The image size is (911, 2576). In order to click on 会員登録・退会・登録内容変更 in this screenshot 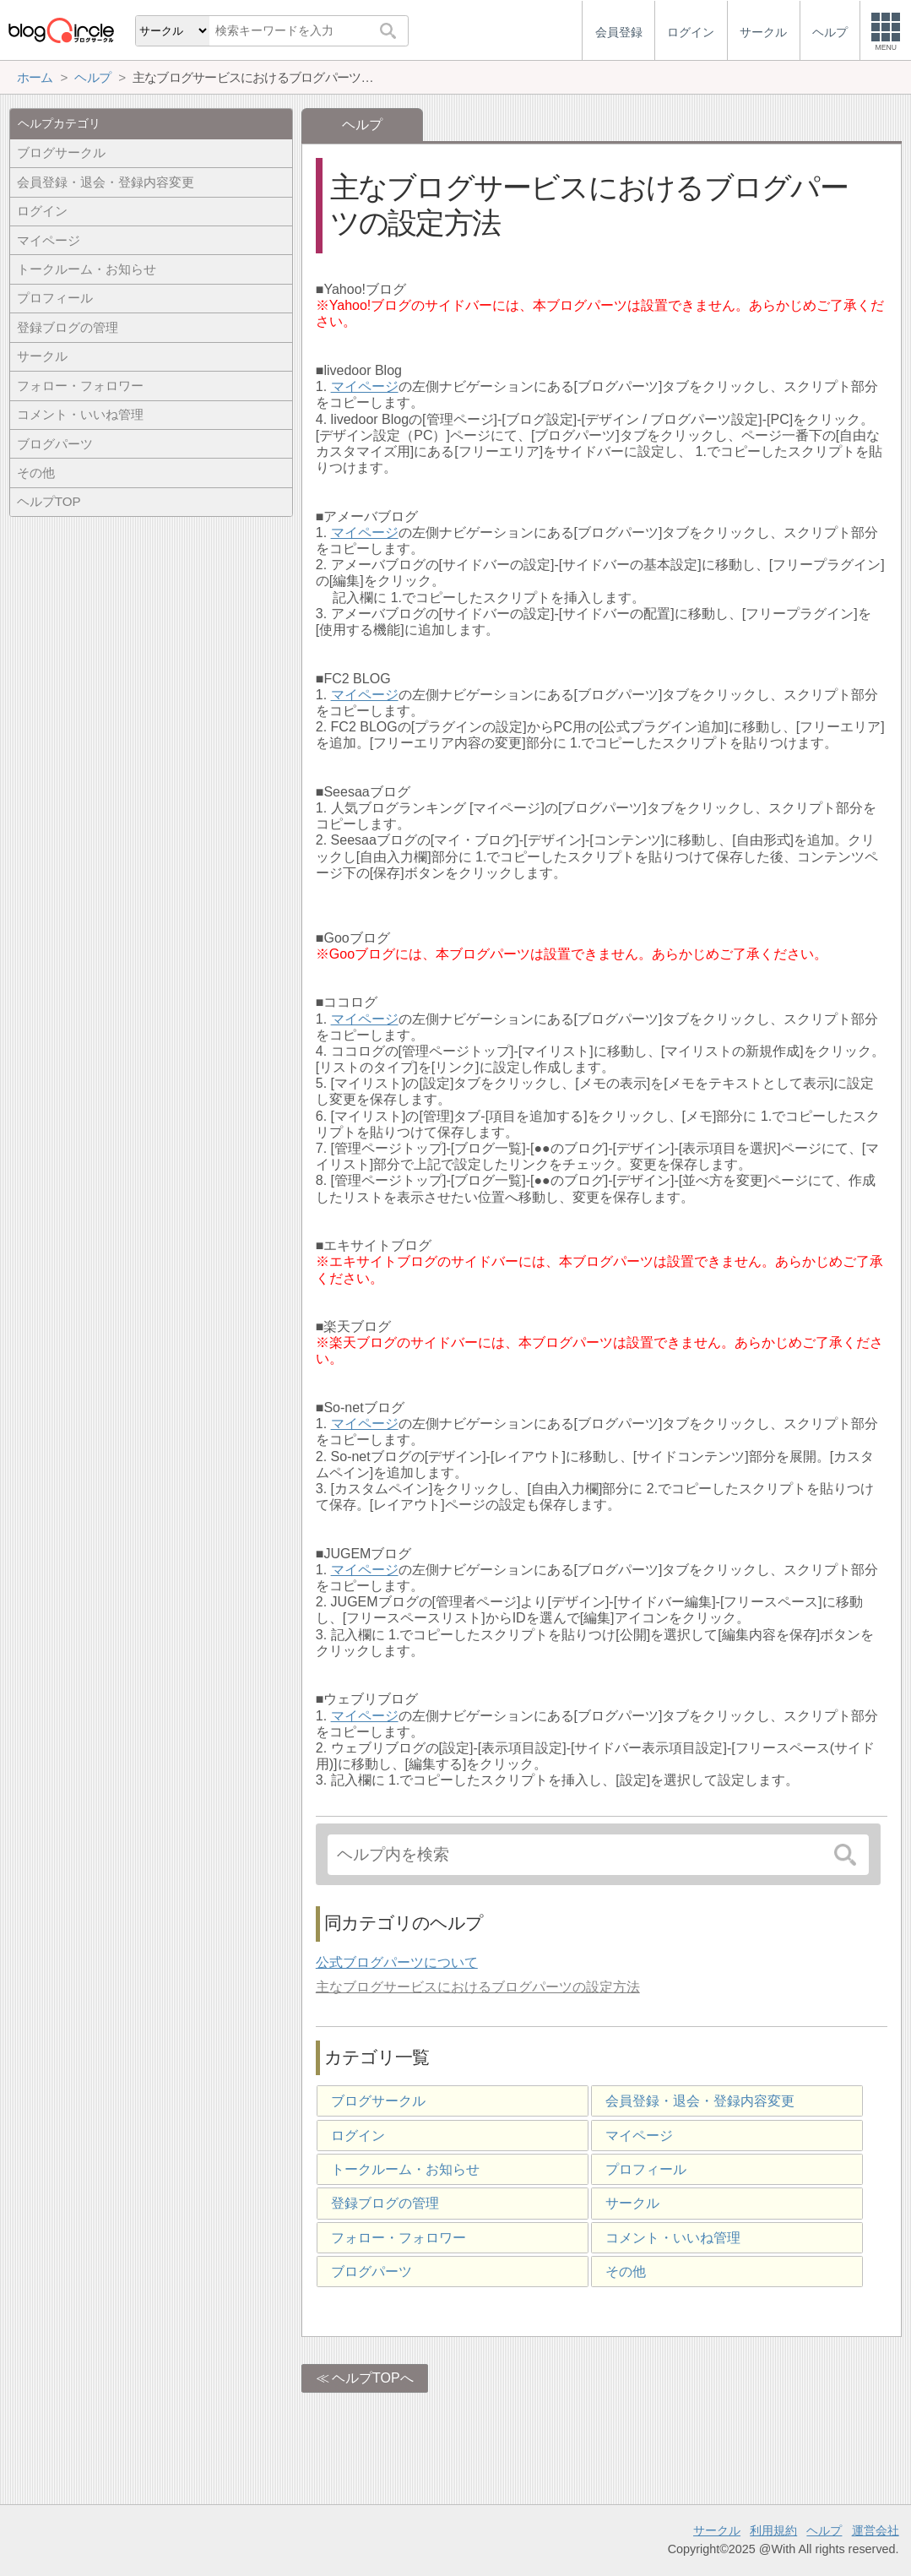, I will do `click(699, 2101)`.